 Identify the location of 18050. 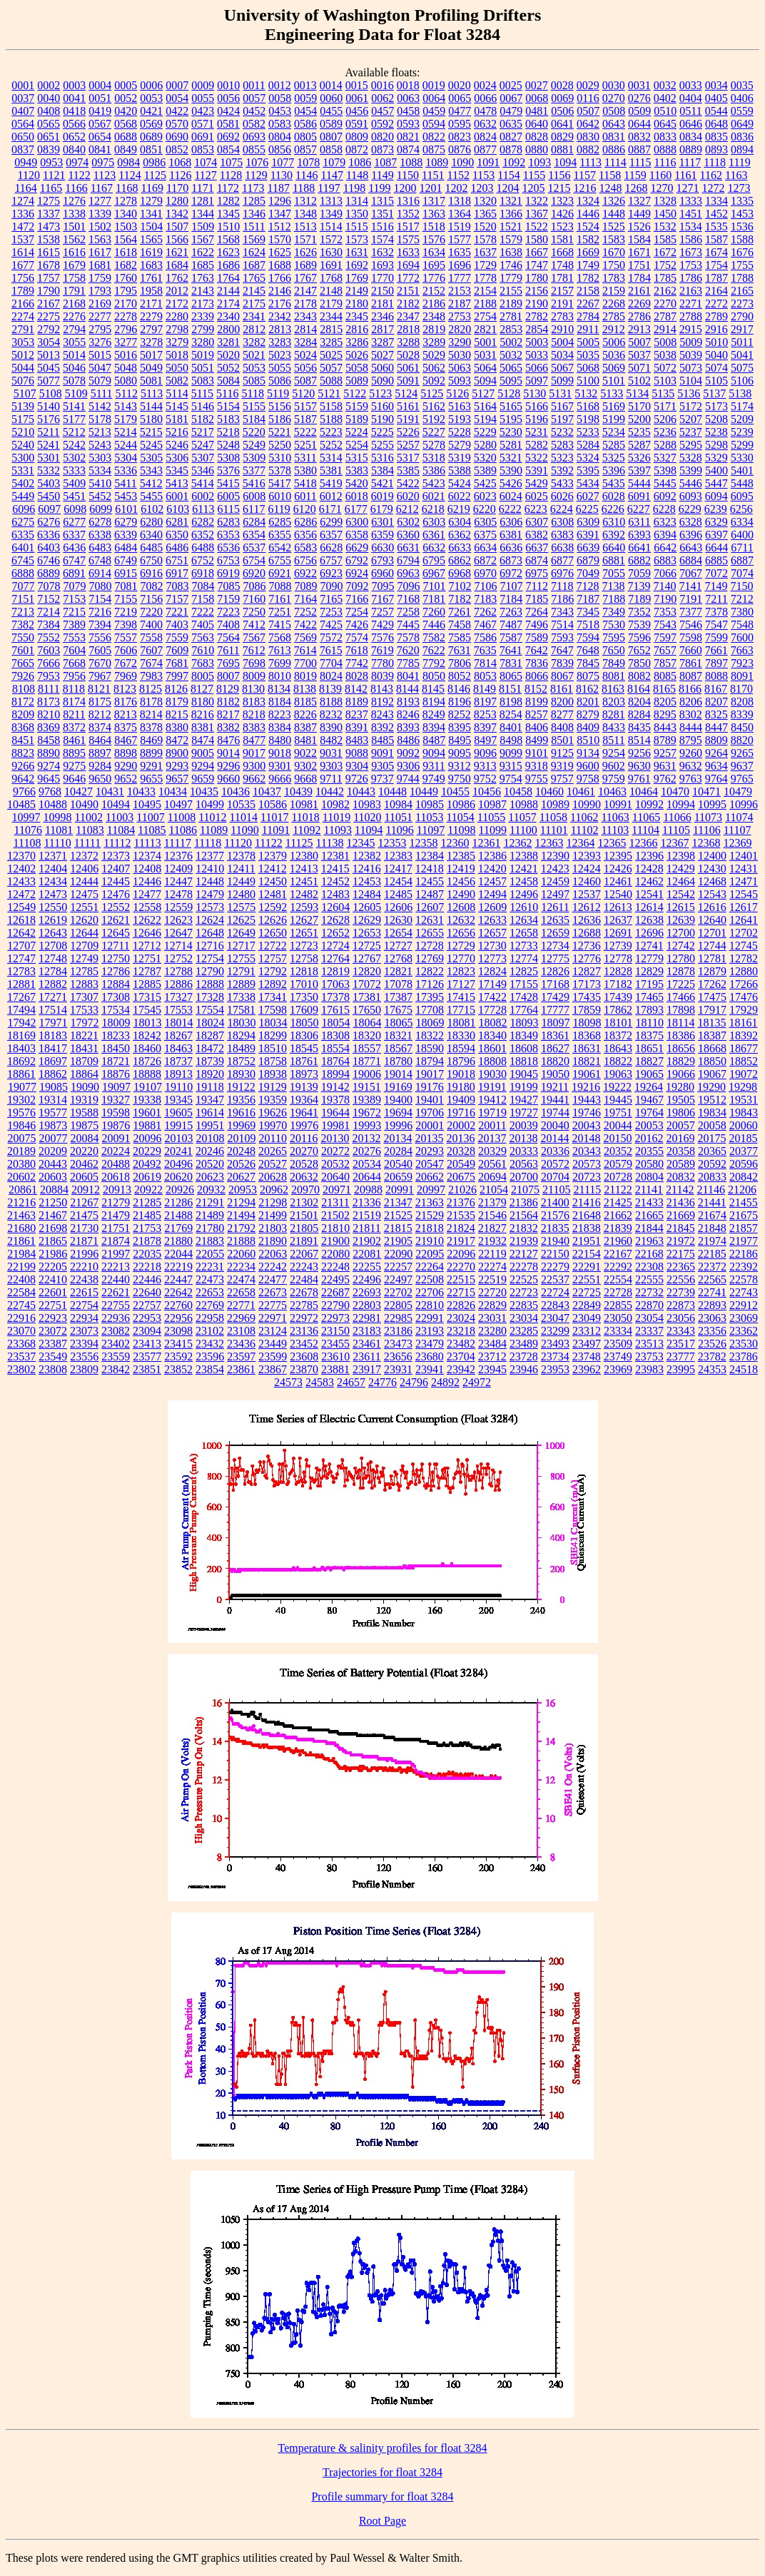
(304, 1023).